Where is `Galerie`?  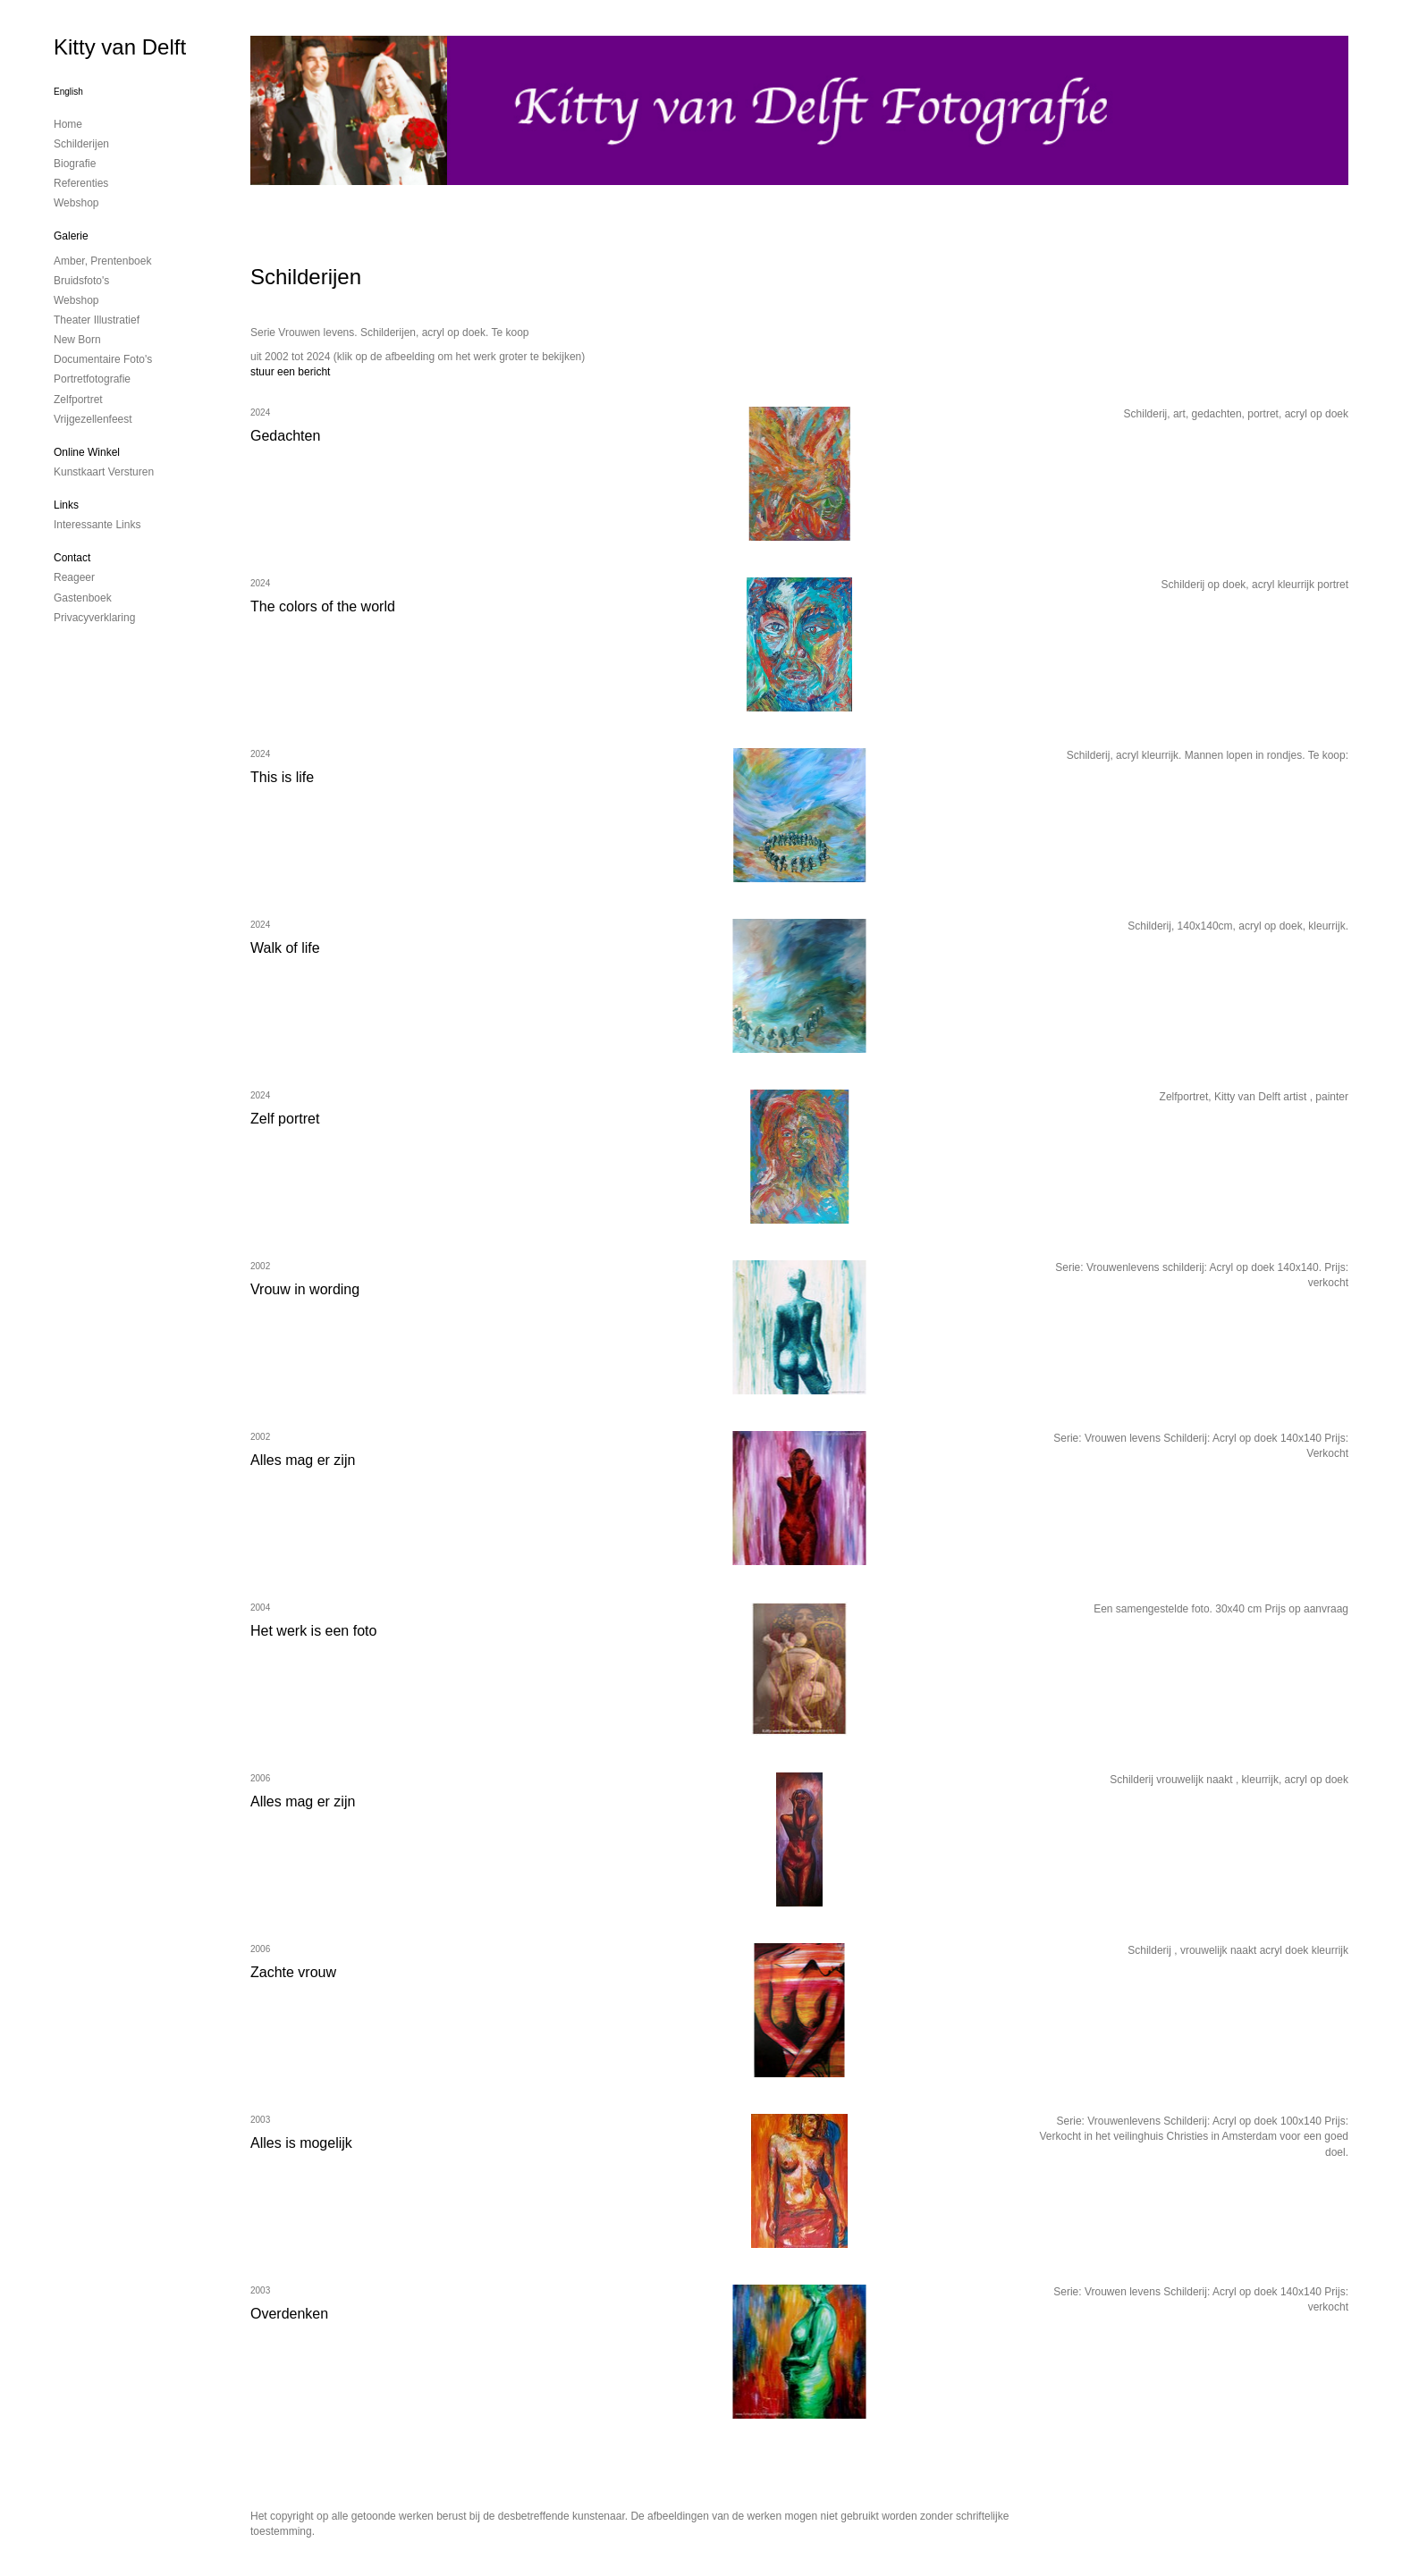 Galerie is located at coordinates (71, 236).